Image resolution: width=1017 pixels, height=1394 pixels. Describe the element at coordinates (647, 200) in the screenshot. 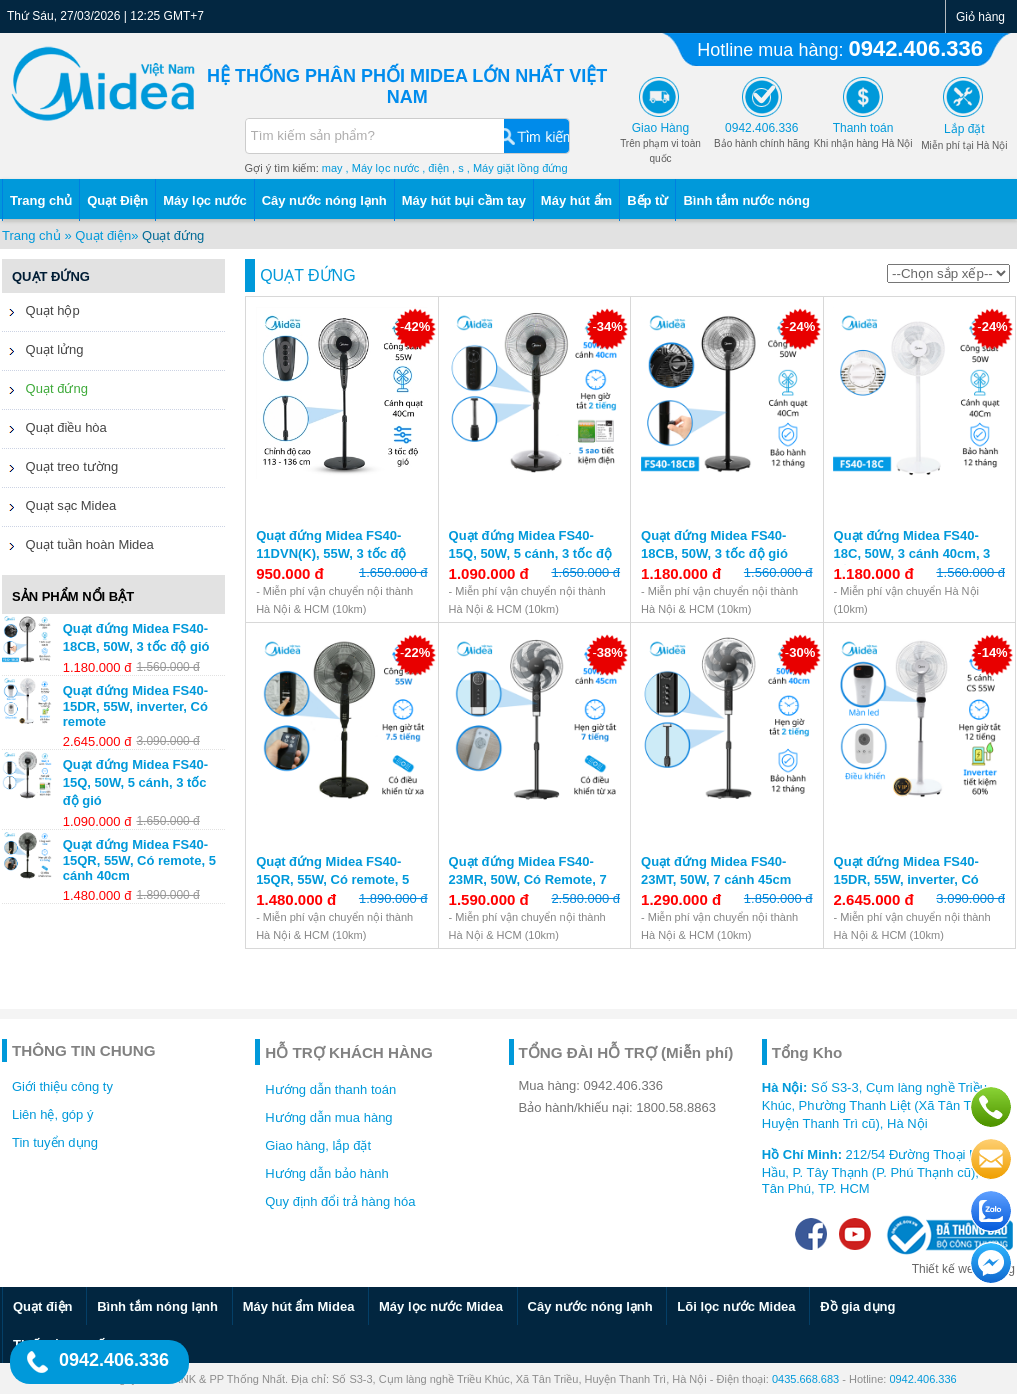

I see `Bếp từ` at that location.